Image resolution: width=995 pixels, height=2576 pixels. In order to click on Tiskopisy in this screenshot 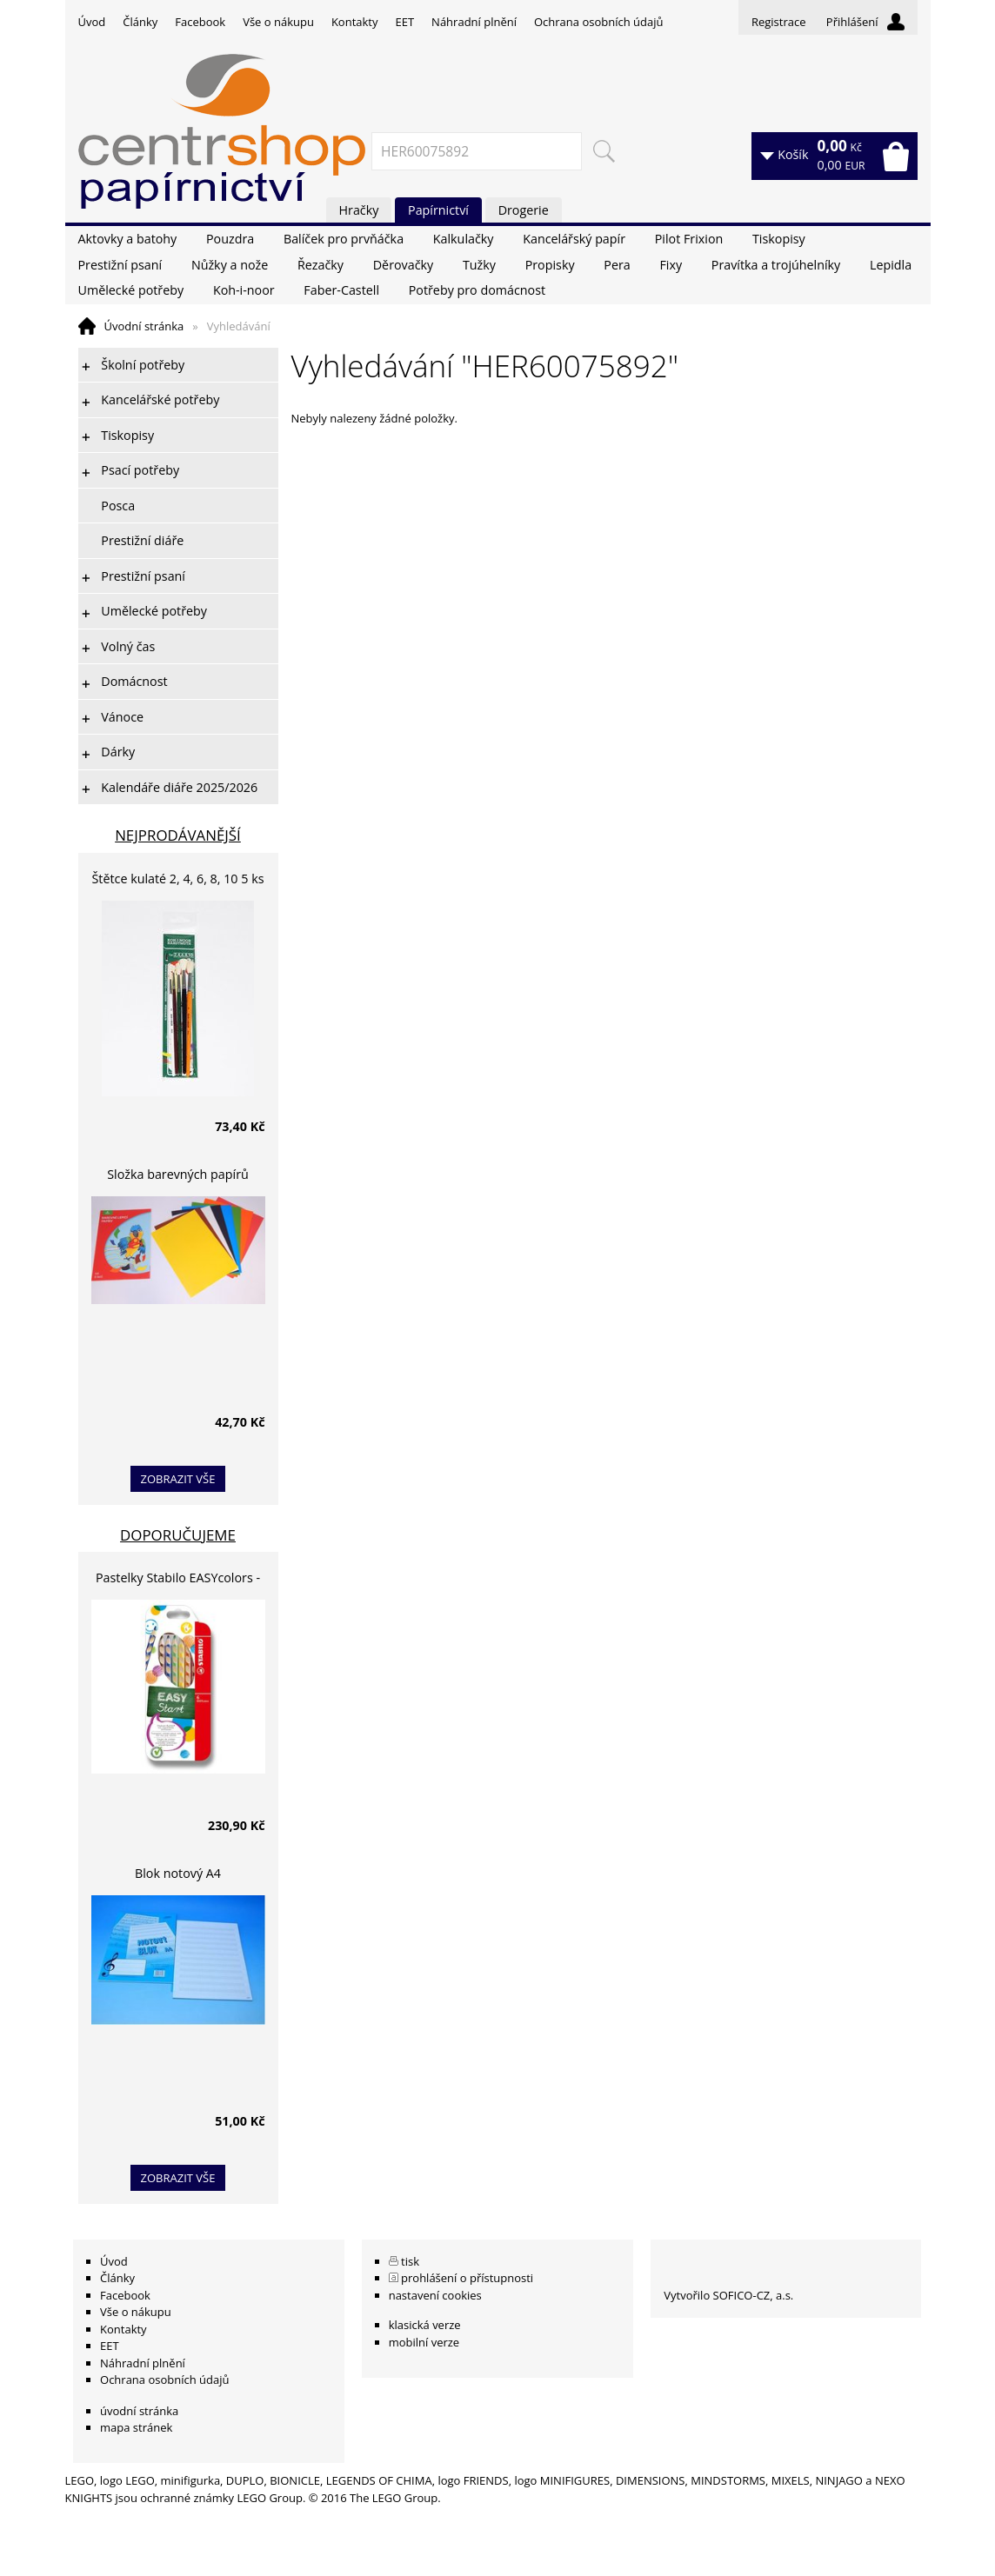, I will do `click(778, 238)`.